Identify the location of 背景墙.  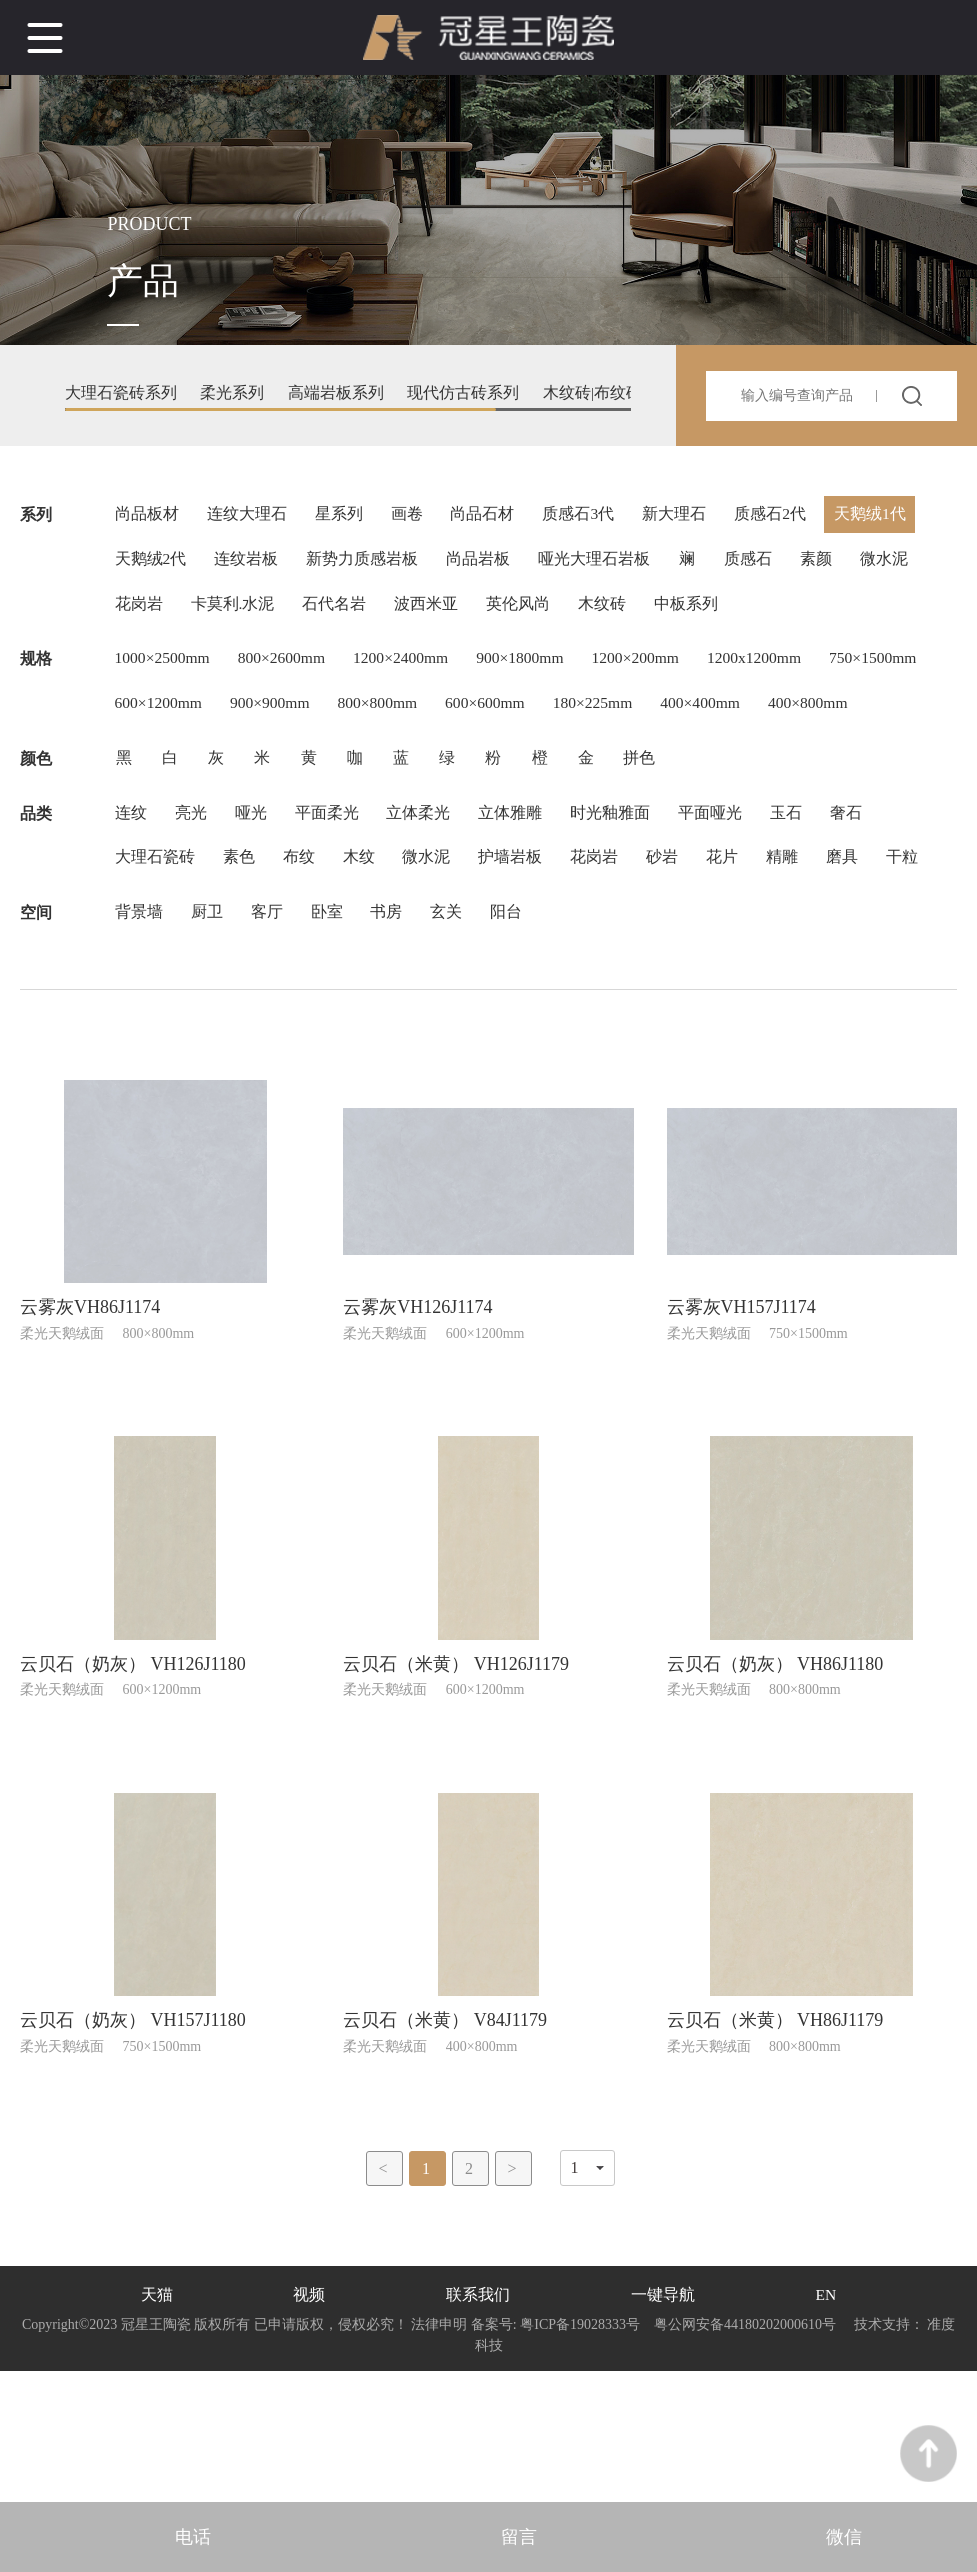
(139, 1038).